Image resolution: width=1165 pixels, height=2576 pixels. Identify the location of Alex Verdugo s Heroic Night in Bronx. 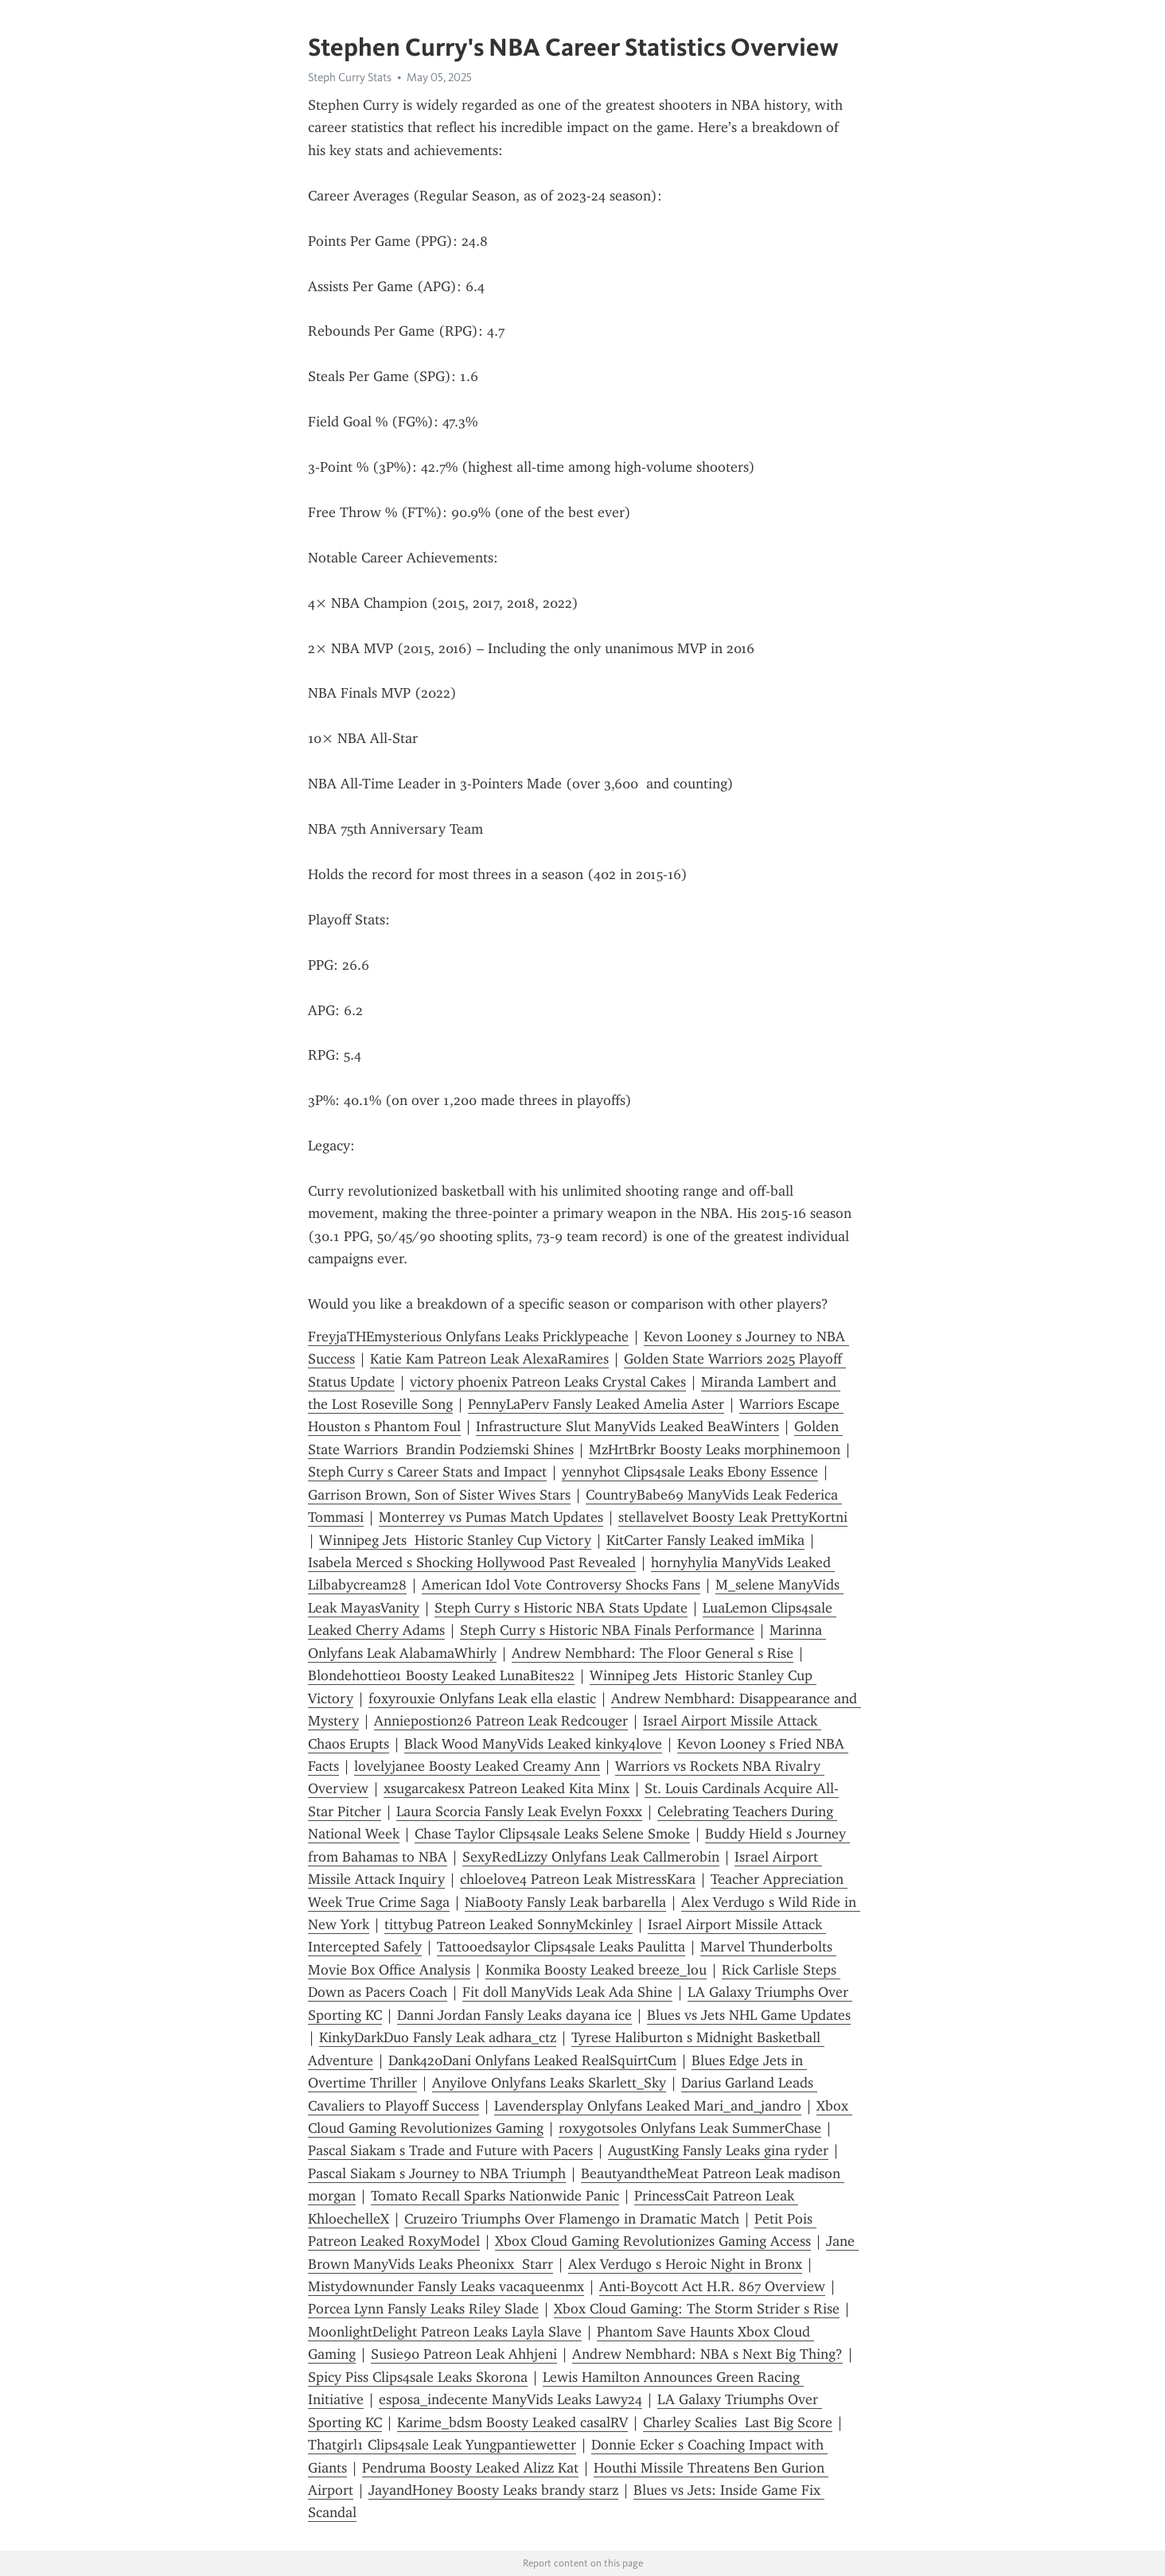
(685, 2264).